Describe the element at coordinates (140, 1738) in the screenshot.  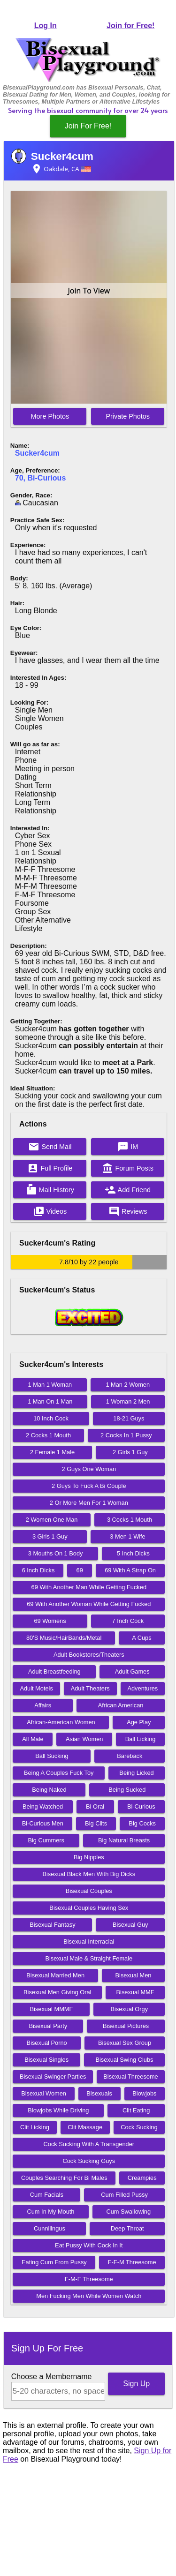
I see `Ball Licking` at that location.